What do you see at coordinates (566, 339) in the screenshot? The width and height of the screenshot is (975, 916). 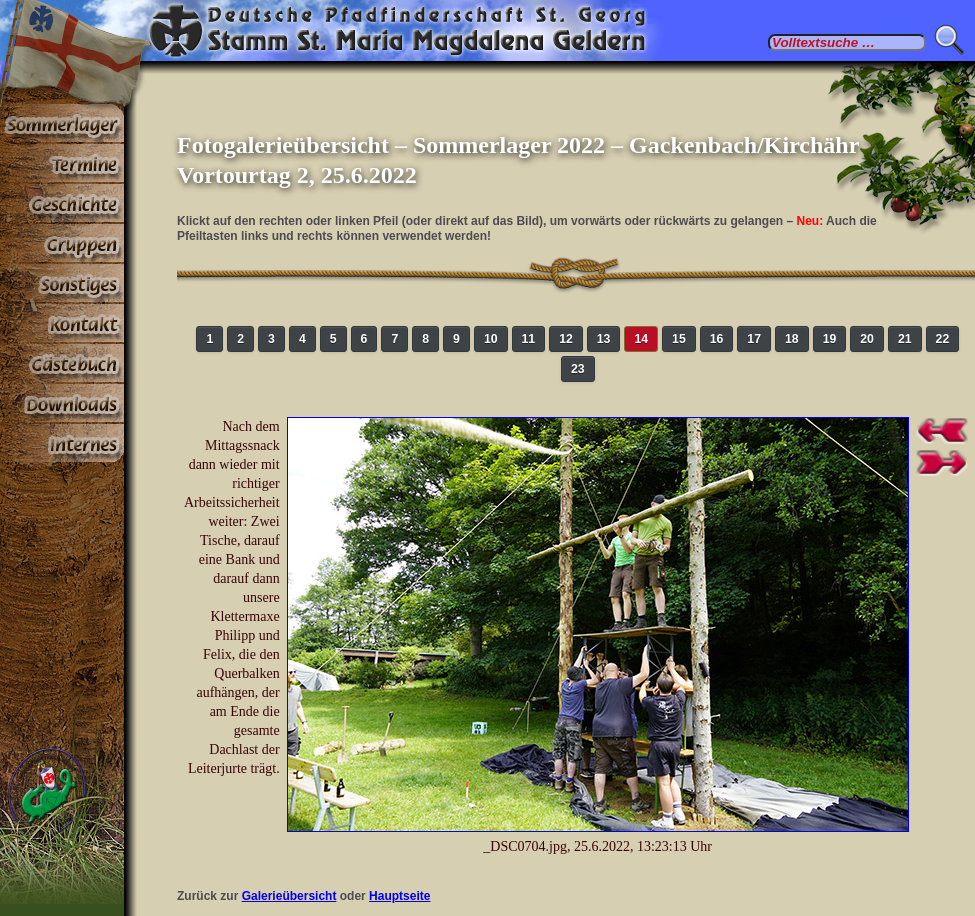 I see `12` at bounding box center [566, 339].